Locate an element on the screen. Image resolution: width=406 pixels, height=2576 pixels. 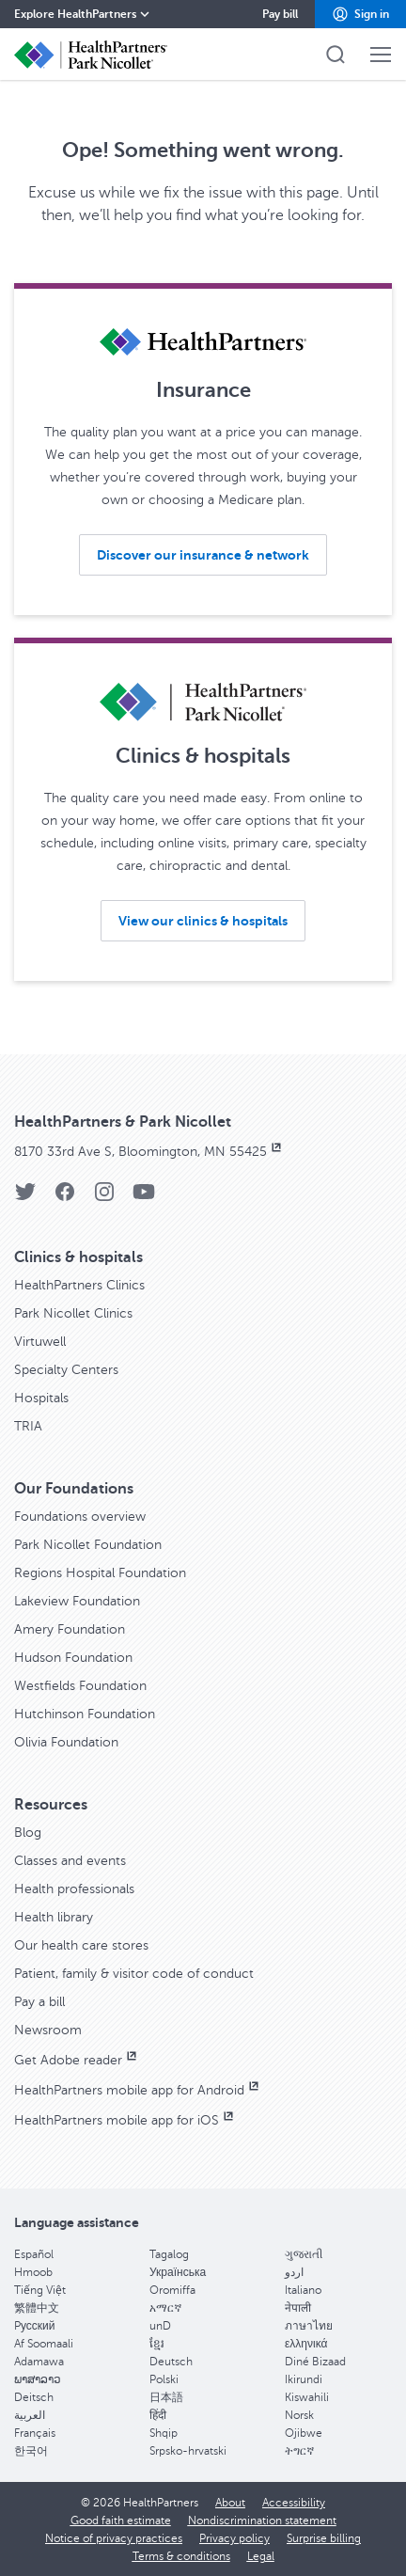
Hutchinson Foundation is located at coordinates (84, 1714).